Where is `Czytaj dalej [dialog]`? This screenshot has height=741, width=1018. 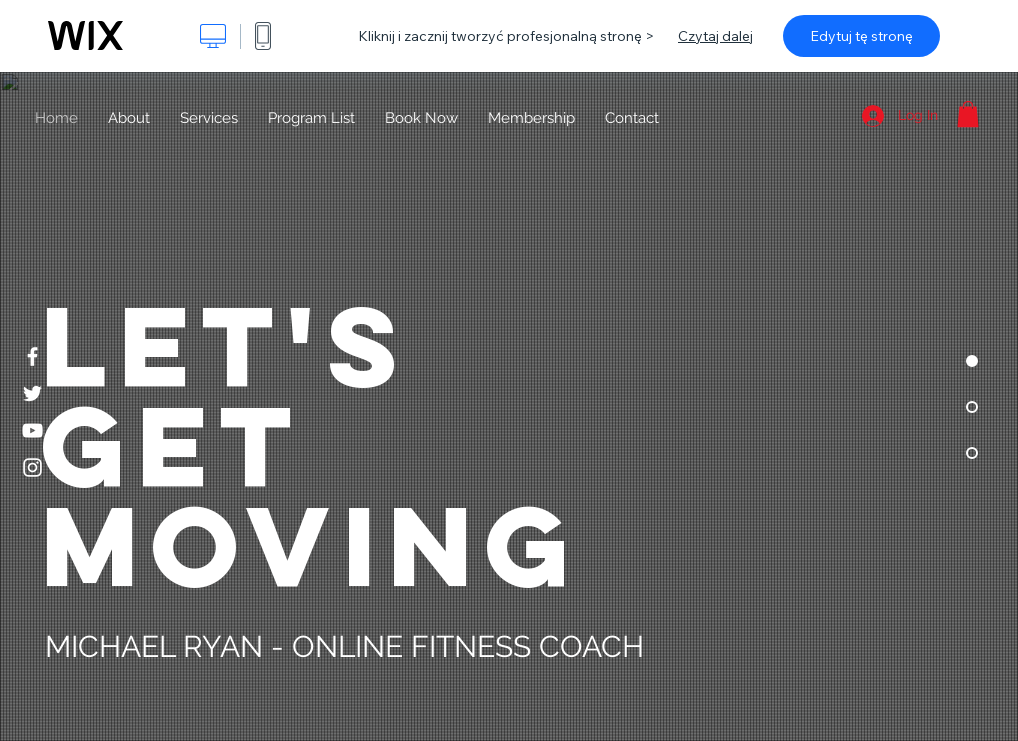
Czytaj dalej [dialog] is located at coordinates (715, 36).